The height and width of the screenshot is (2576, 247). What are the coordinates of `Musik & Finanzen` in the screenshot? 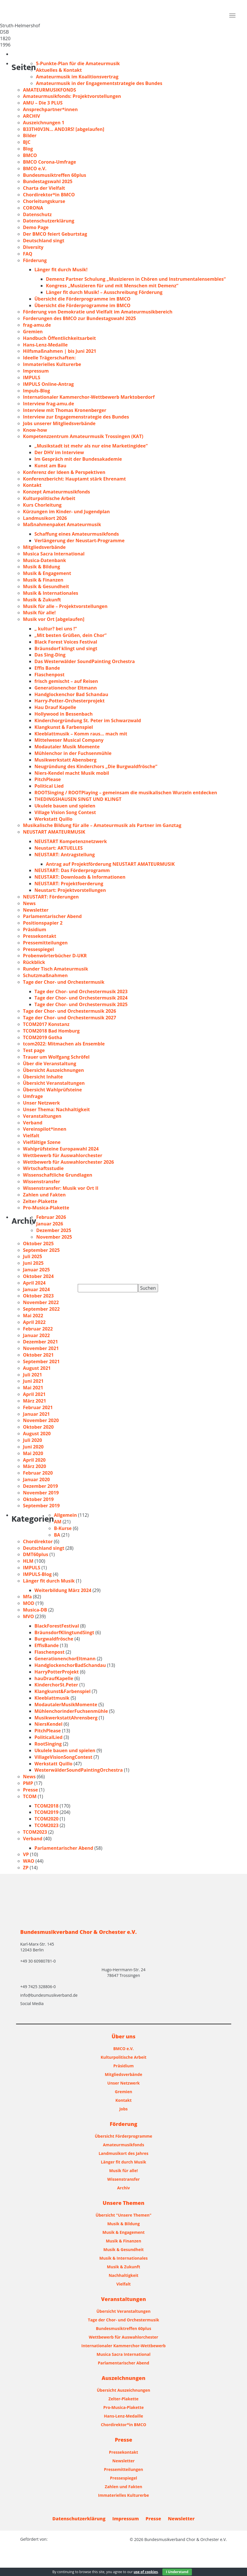 It's located at (43, 580).